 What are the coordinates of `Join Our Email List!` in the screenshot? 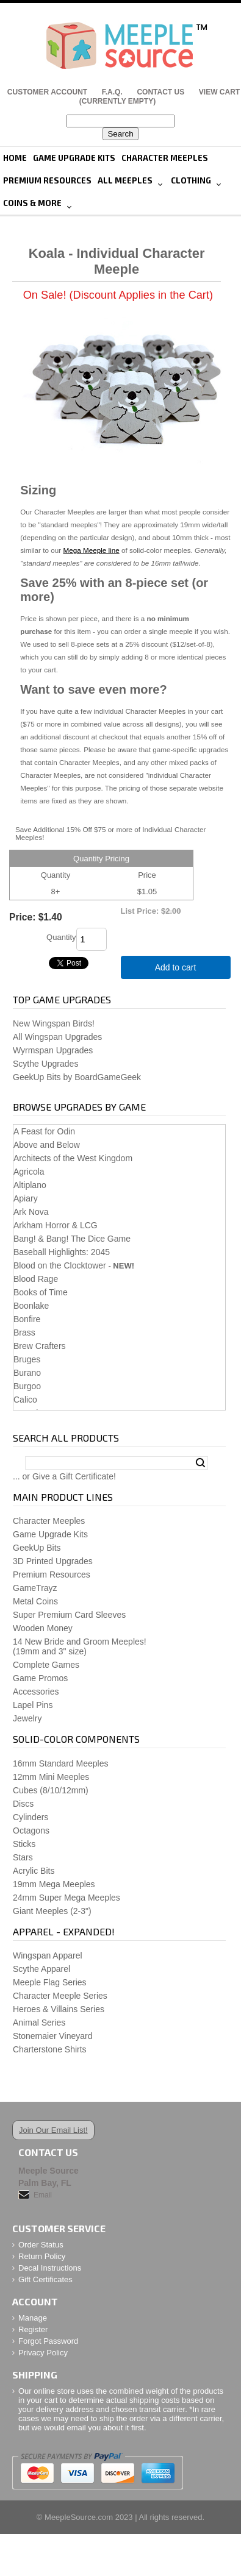 It's located at (53, 2130).